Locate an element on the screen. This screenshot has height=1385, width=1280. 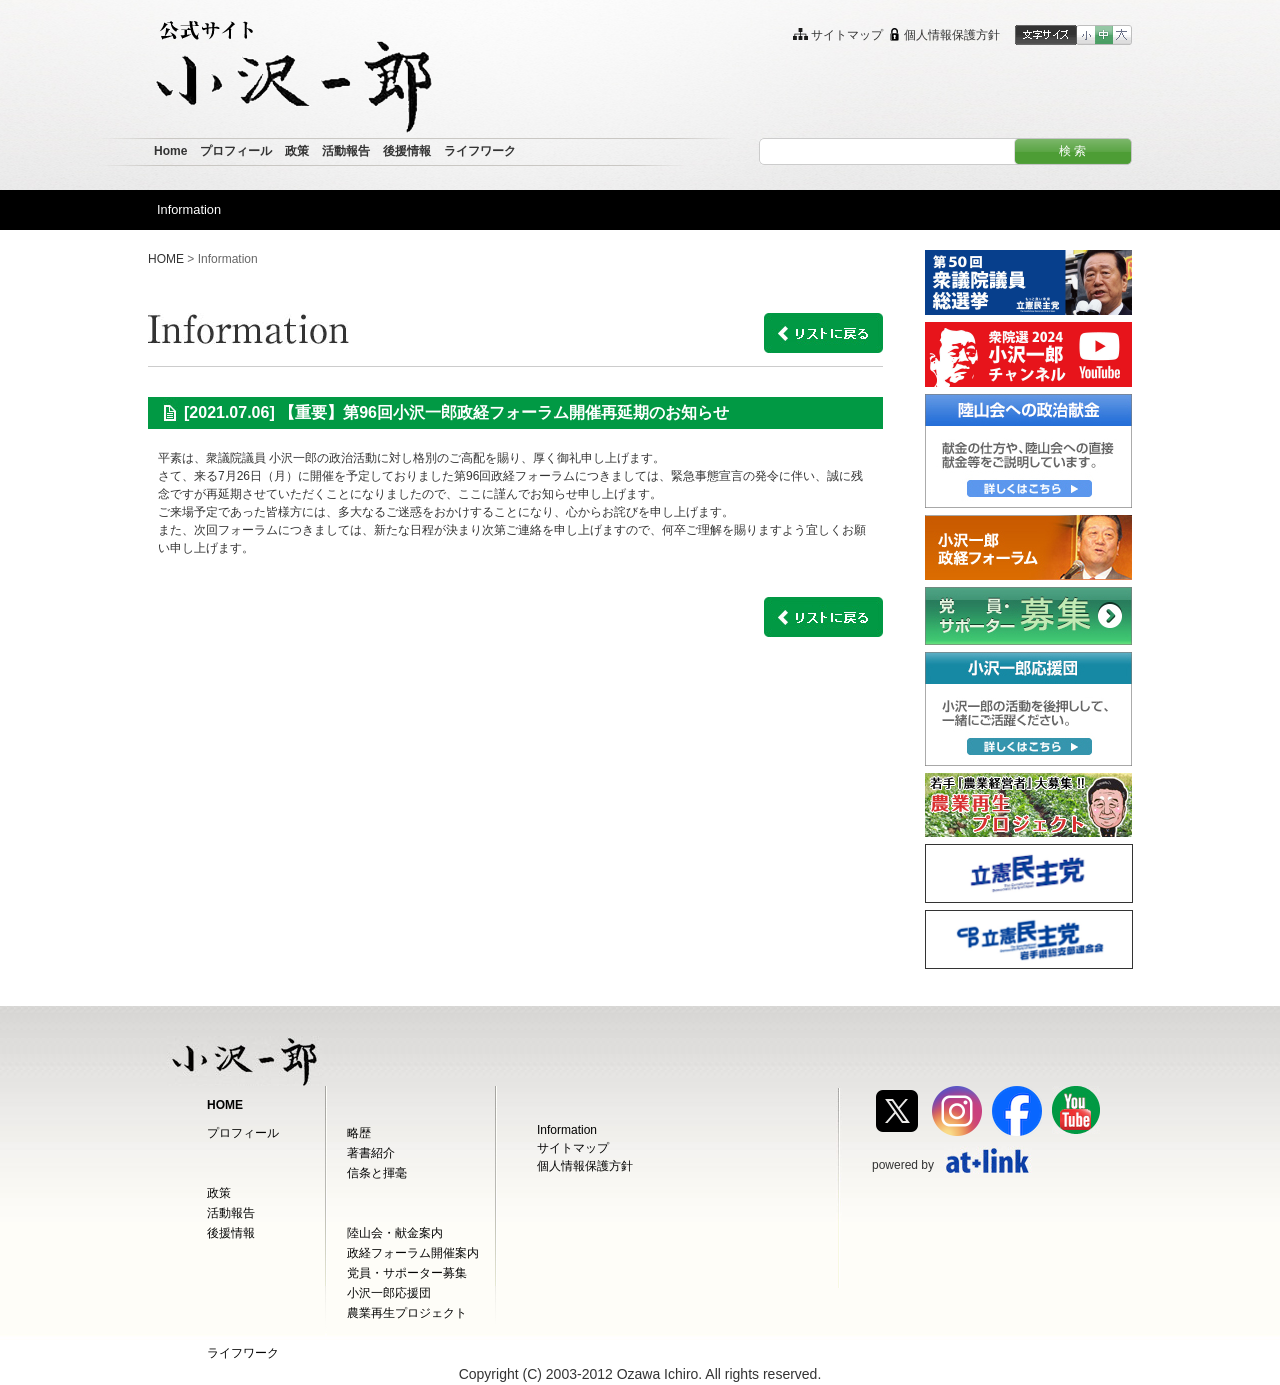
後援情報 is located at coordinates (231, 1233).